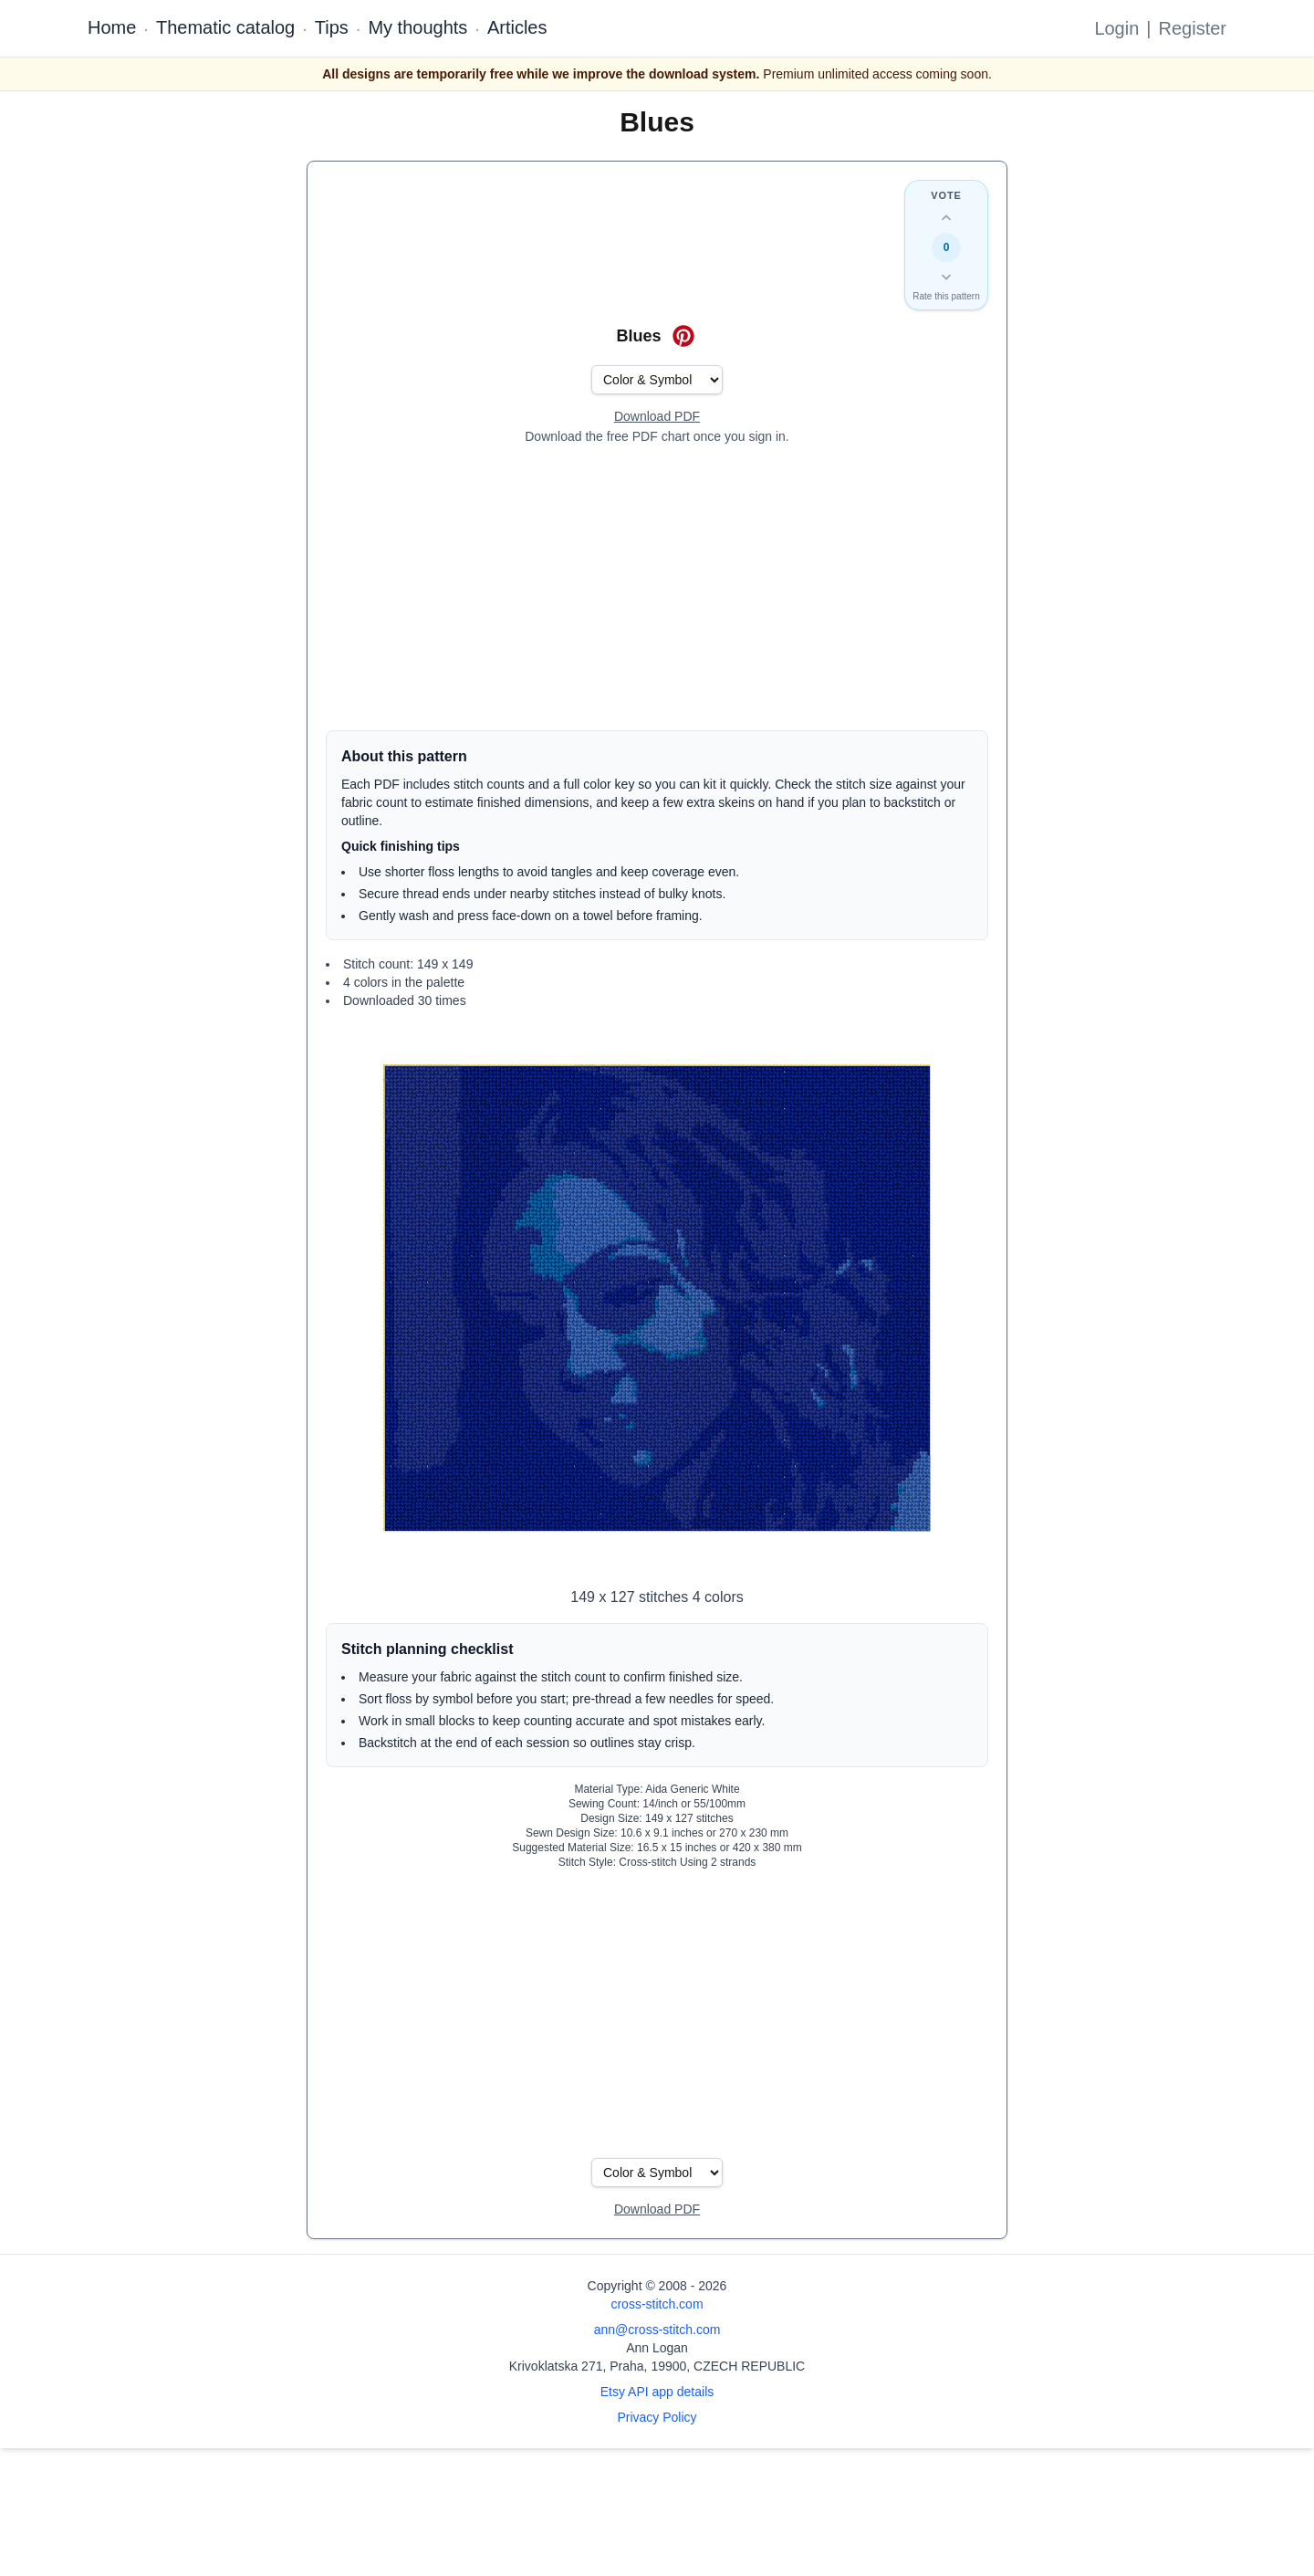 This screenshot has height=2576, width=1314. What do you see at coordinates (1192, 28) in the screenshot?
I see `Register` at bounding box center [1192, 28].